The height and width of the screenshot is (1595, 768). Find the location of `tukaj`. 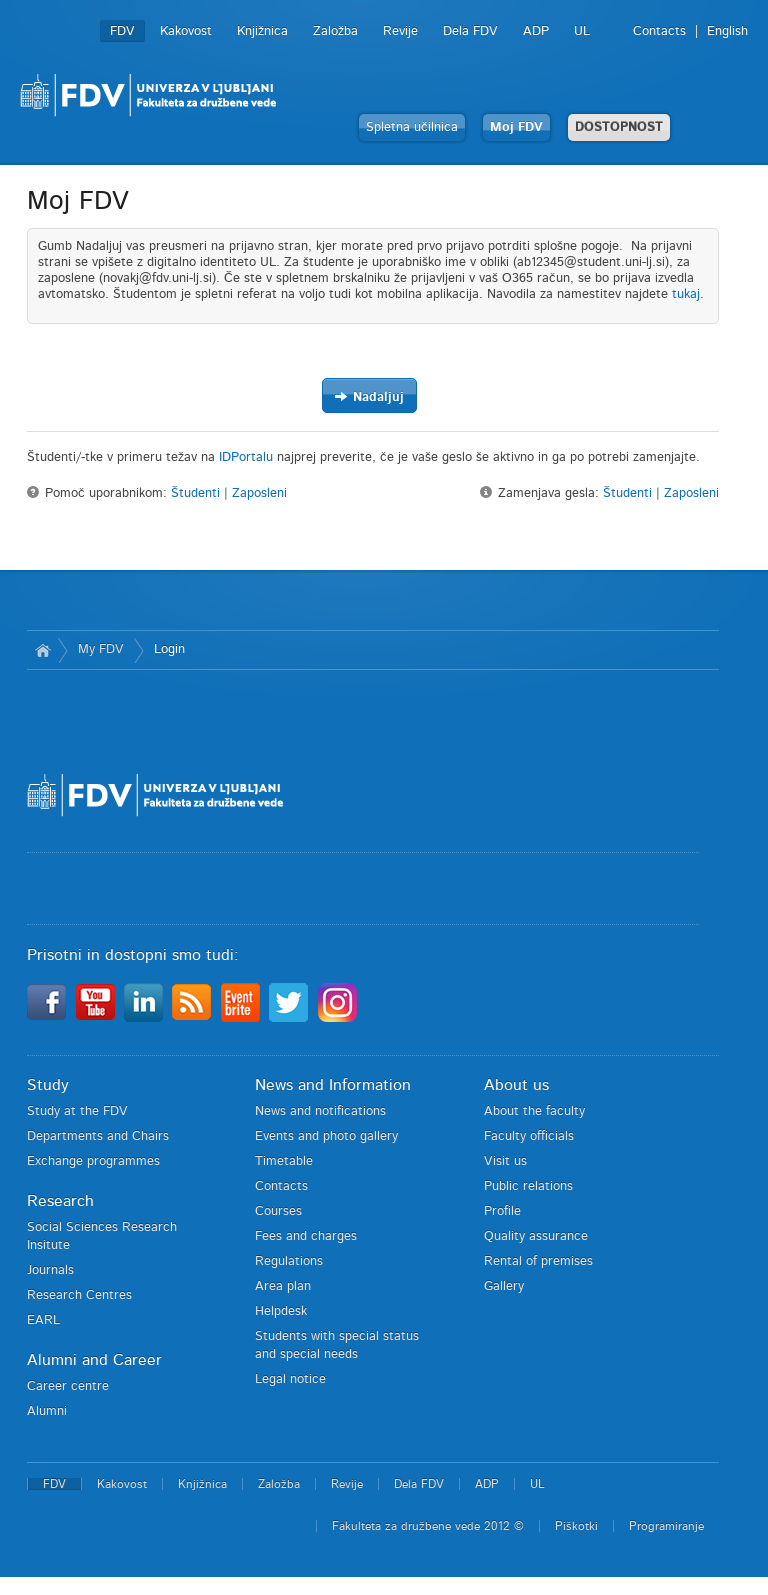

tukaj is located at coordinates (686, 294).